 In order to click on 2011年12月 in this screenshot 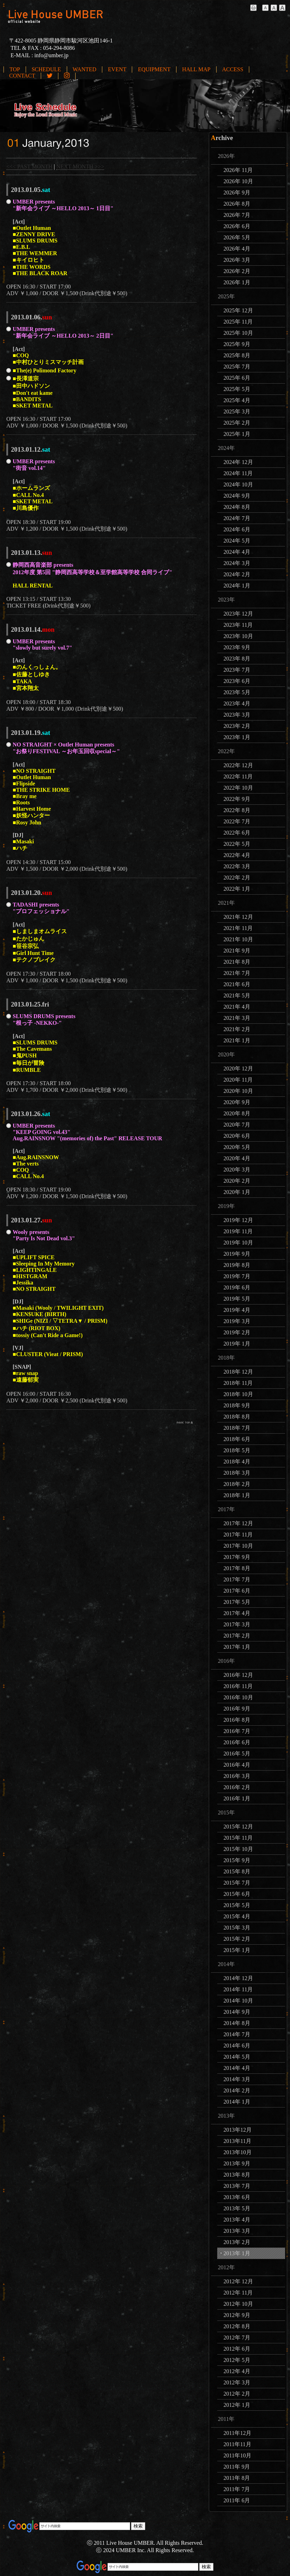, I will do `click(237, 2433)`.